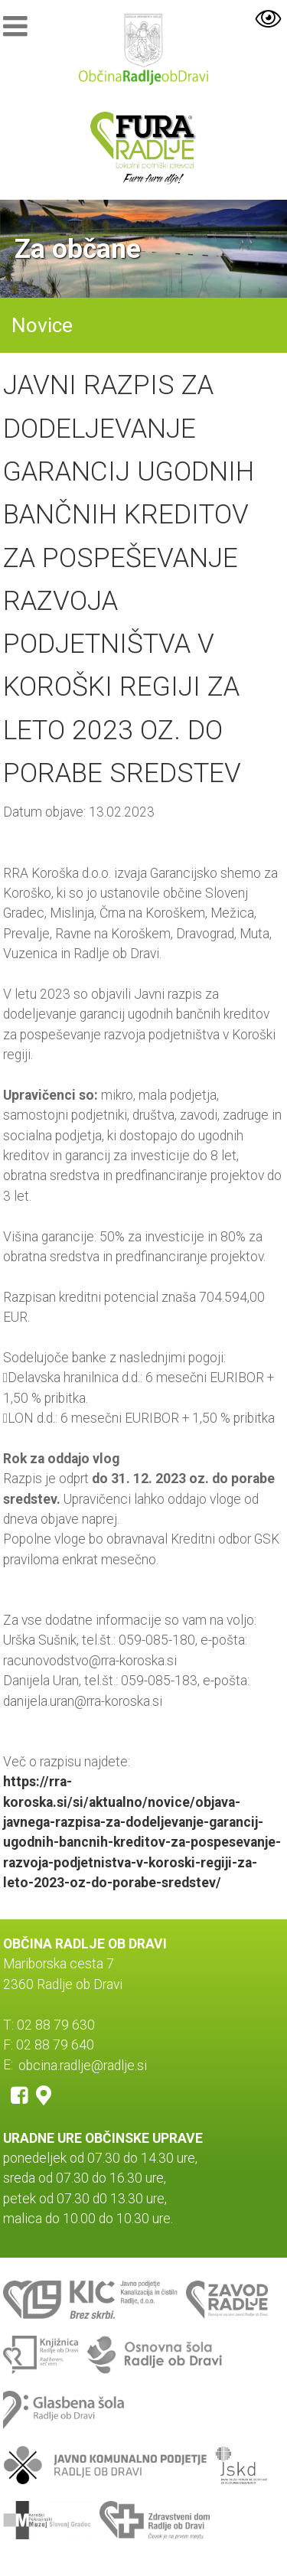 The image size is (287, 2576). Describe the element at coordinates (82, 2064) in the screenshot. I see `obcina.radlje@radlje.si` at that location.